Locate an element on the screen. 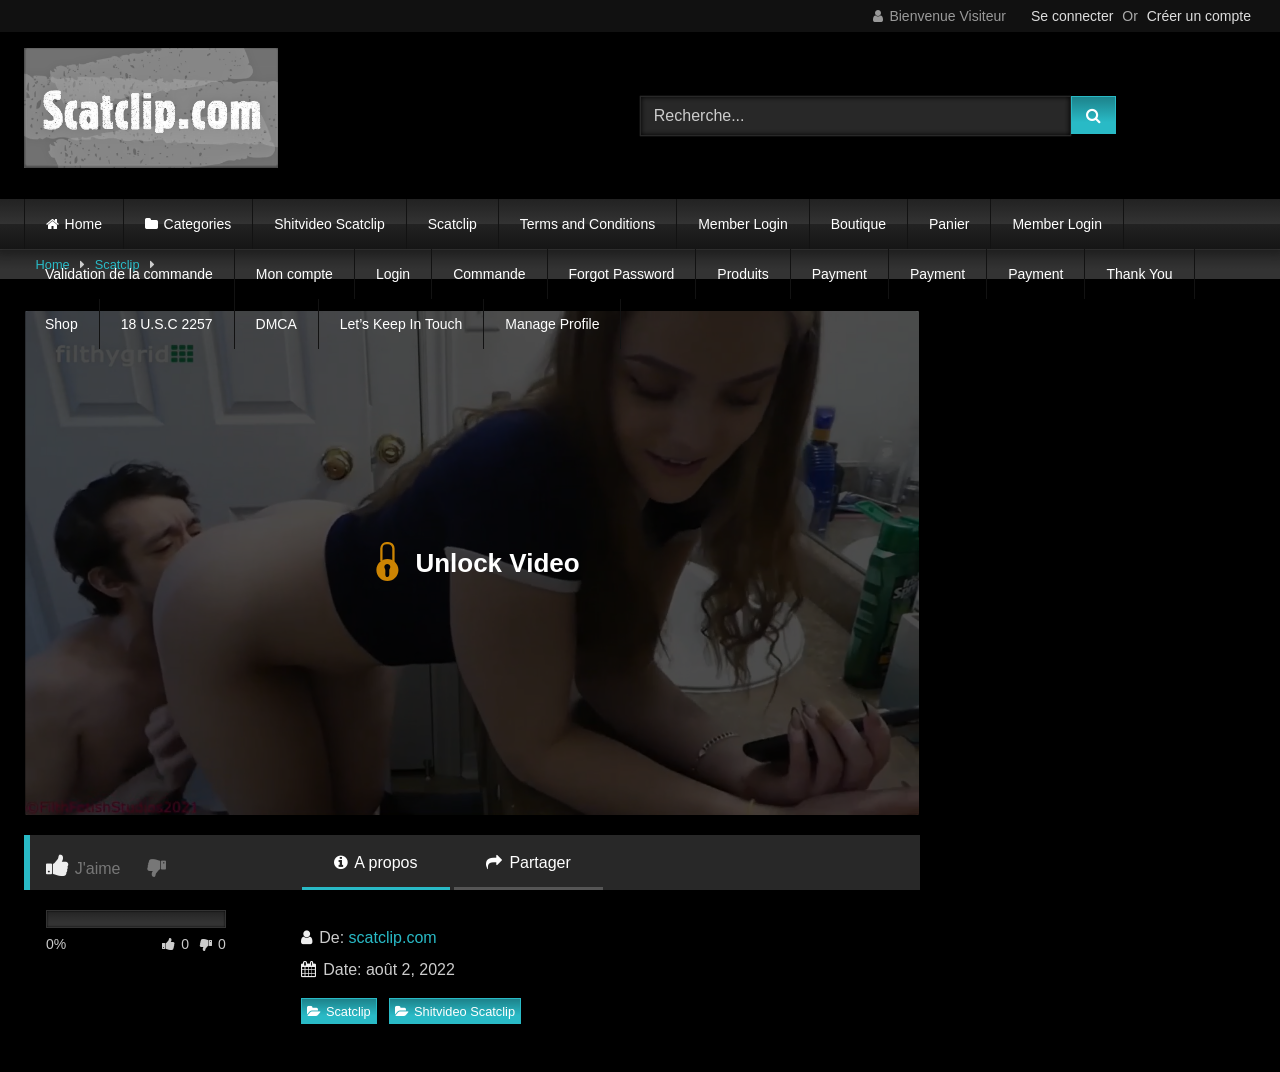 The image size is (1280, 1072). Créer un compte is located at coordinates (1199, 16).